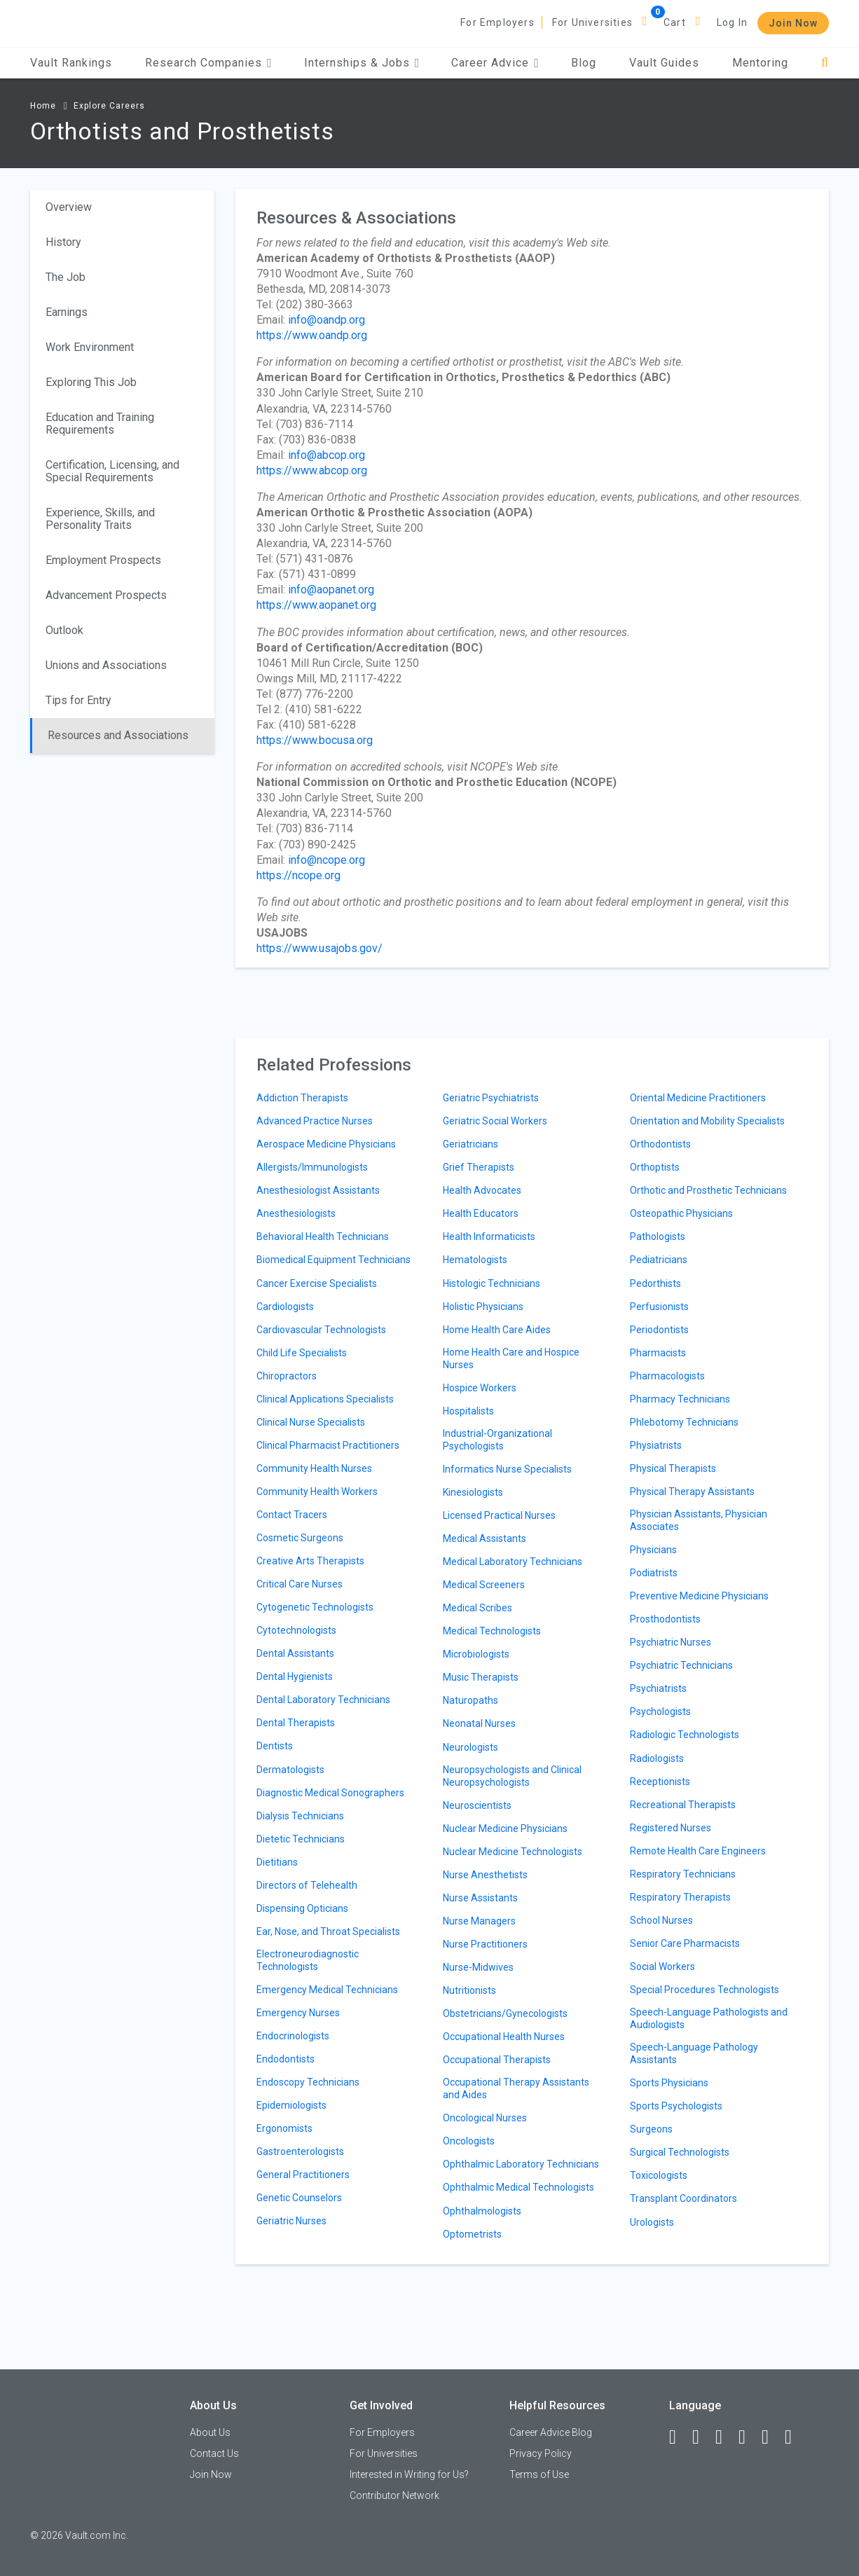 This screenshot has height=2576, width=859. What do you see at coordinates (694, 2053) in the screenshot?
I see `Speech-Language Pathology Assistants` at bounding box center [694, 2053].